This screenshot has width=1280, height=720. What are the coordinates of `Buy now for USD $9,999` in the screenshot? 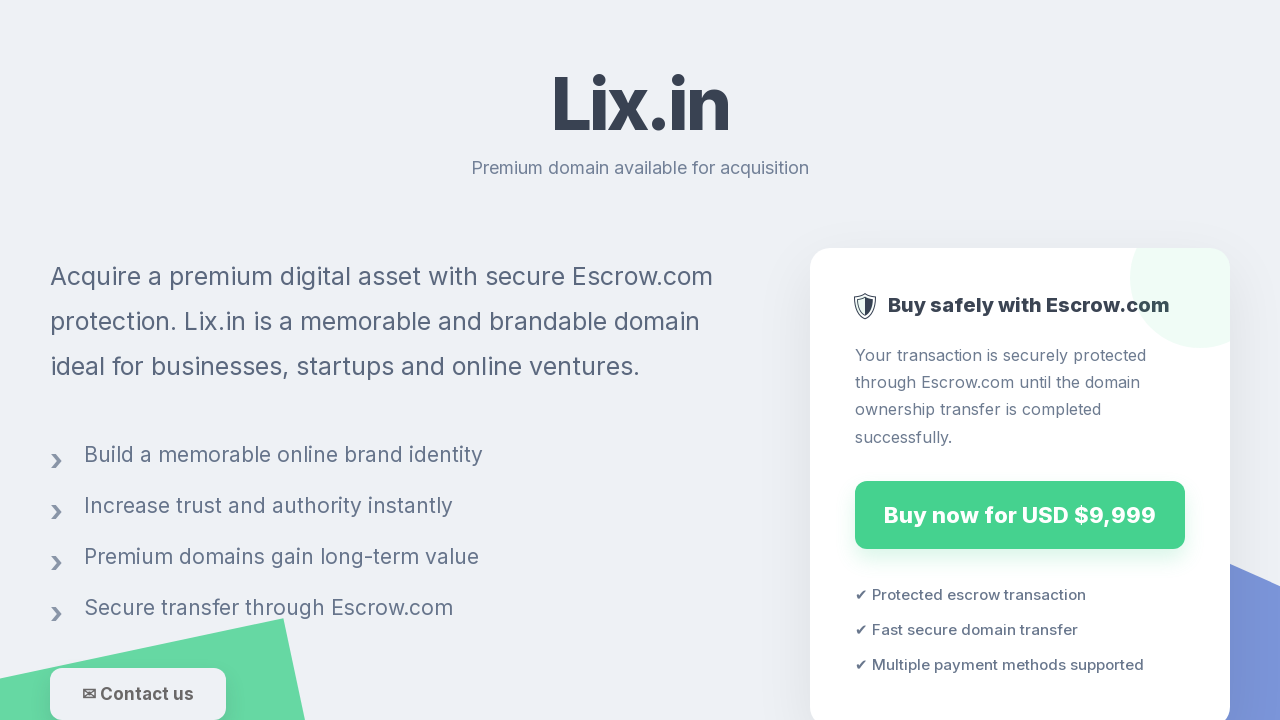 It's located at (1020, 515).